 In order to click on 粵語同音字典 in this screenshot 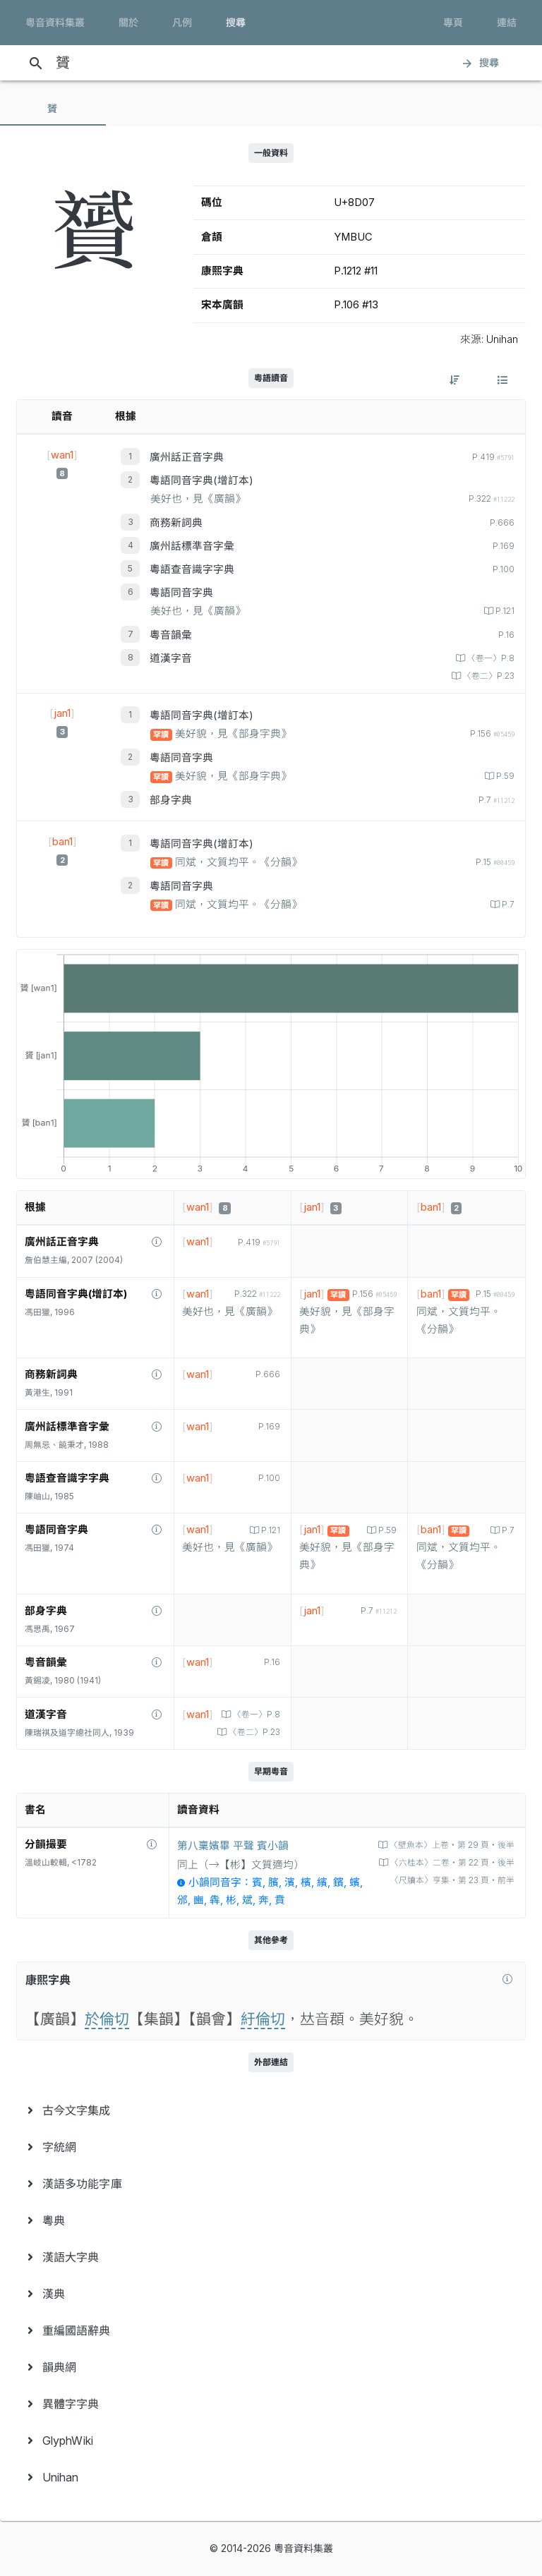, I will do `click(181, 592)`.